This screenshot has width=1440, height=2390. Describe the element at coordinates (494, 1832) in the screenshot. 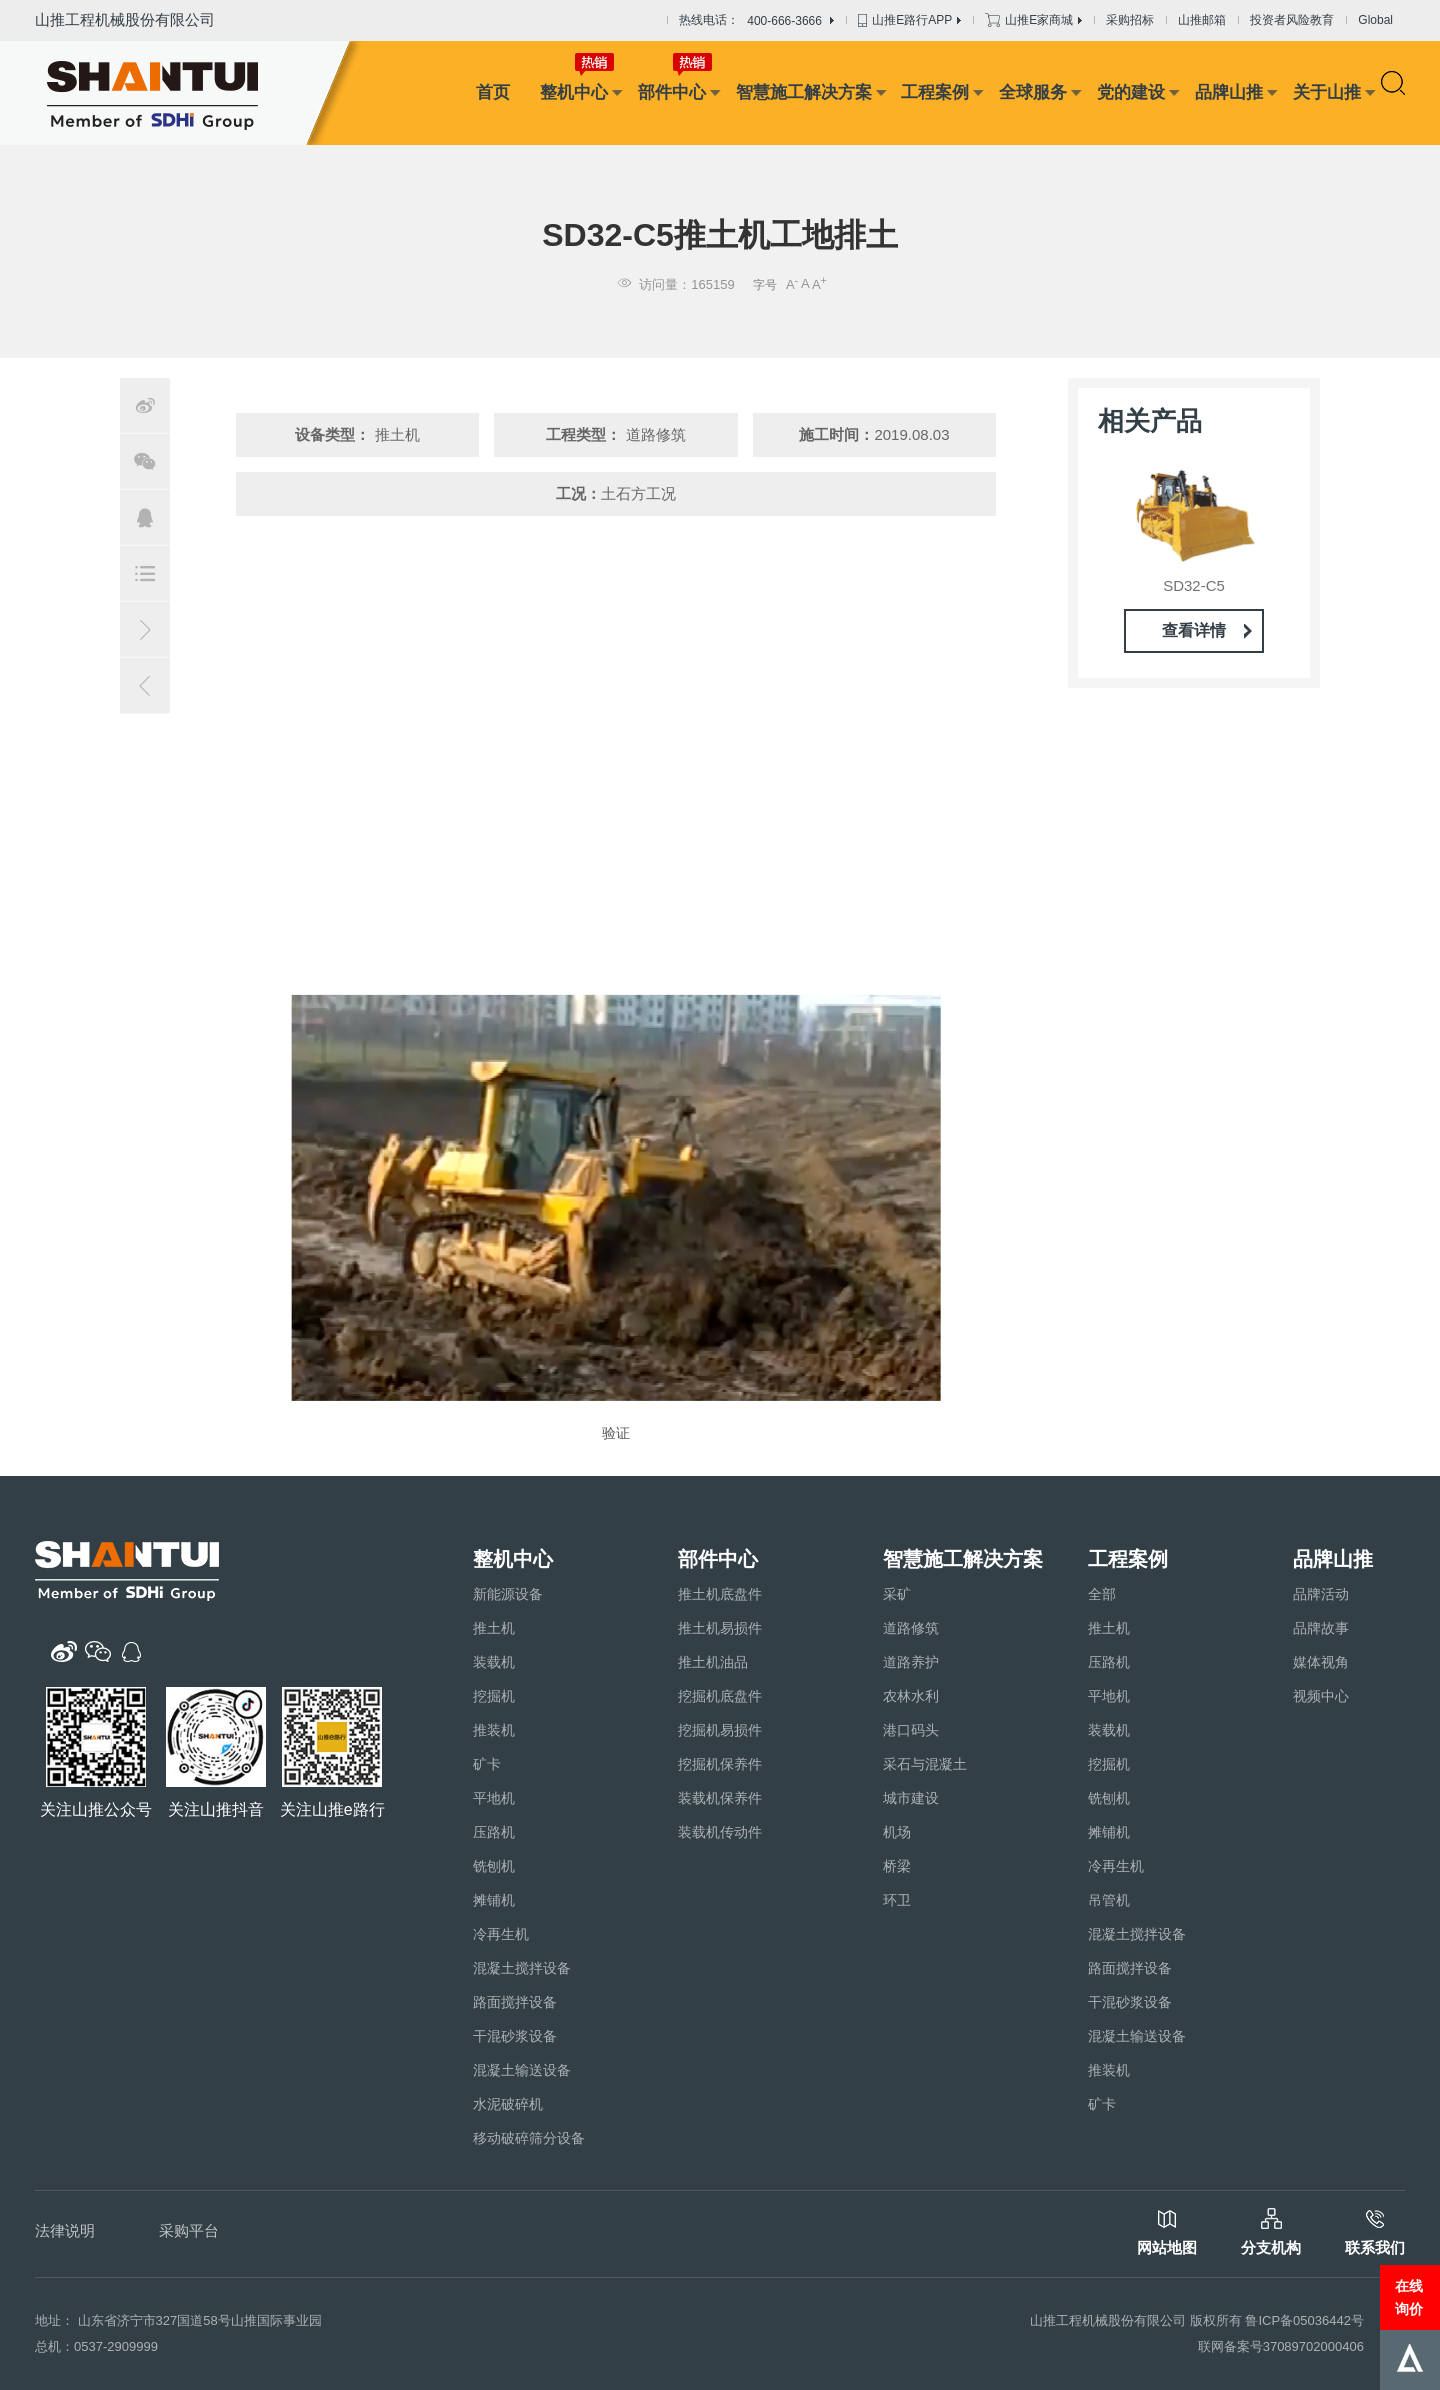

I see `压路机` at that location.